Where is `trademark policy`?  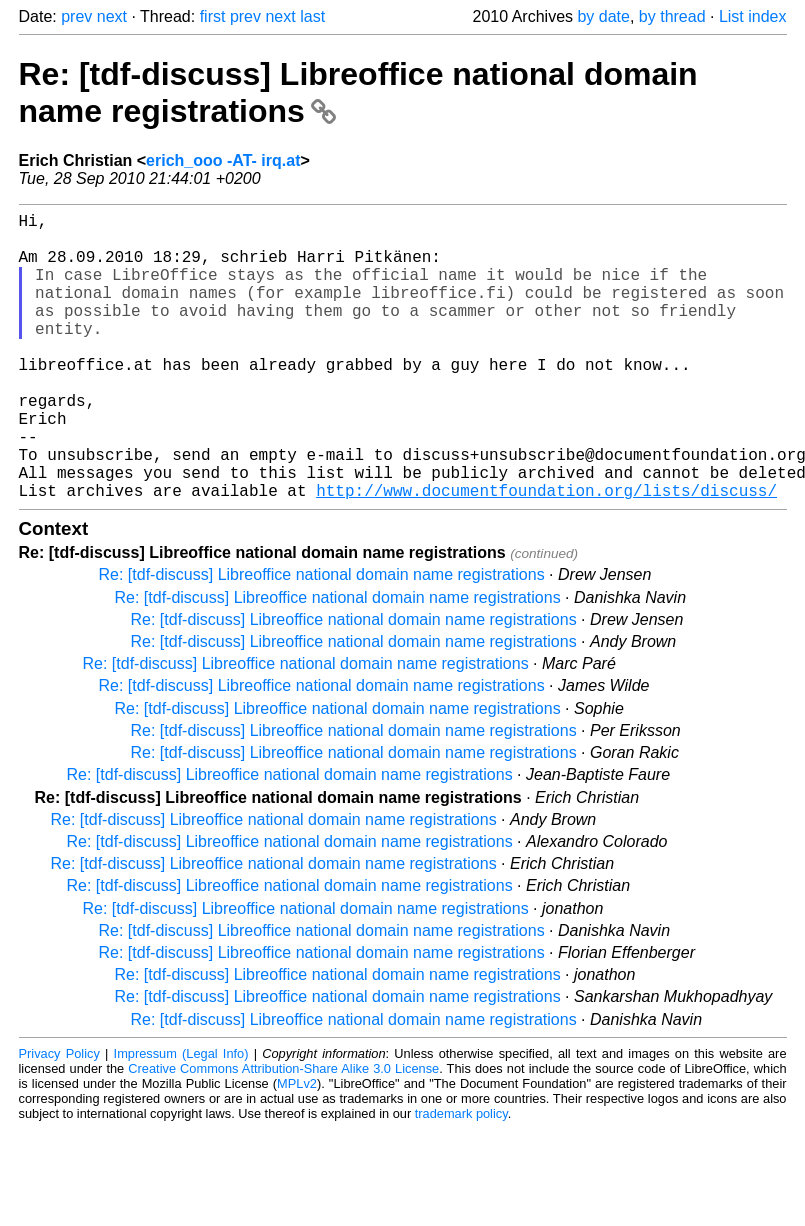 trademark policy is located at coordinates (461, 1177).